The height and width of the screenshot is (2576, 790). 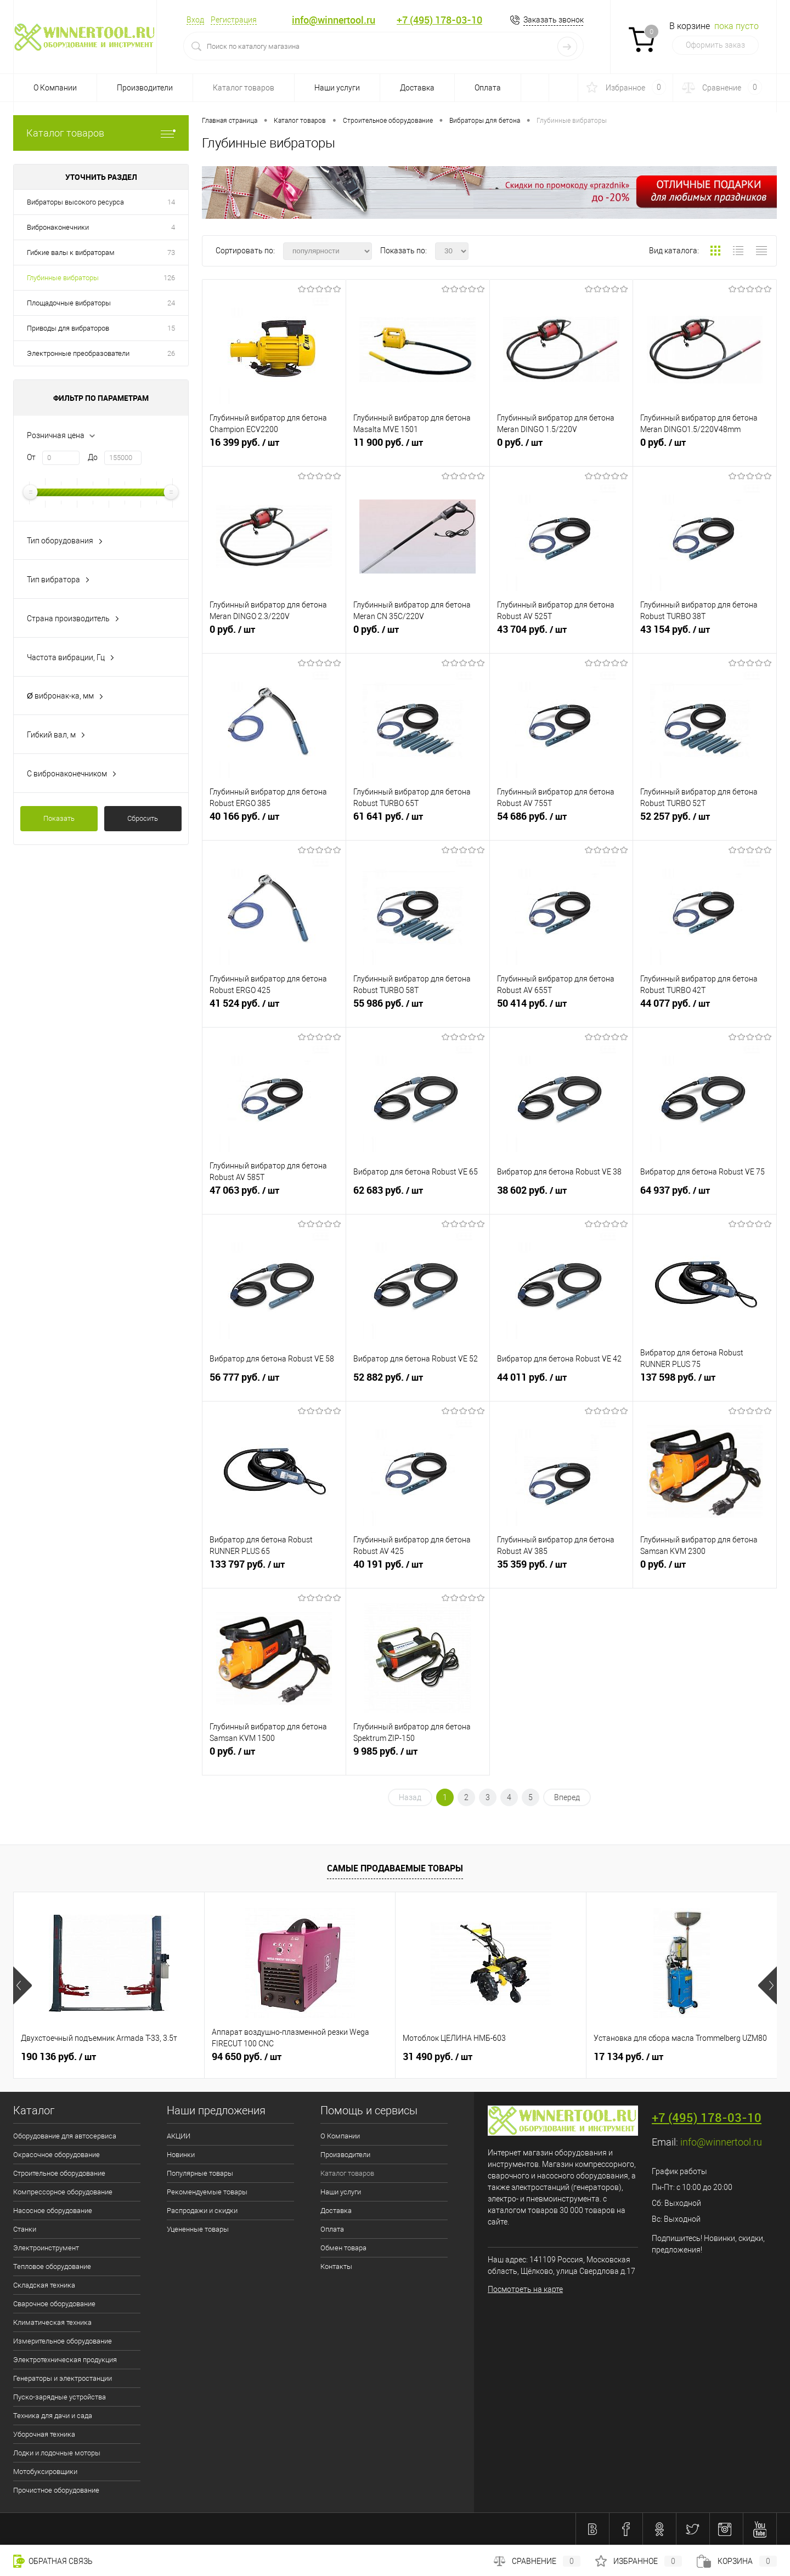 What do you see at coordinates (142, 818) in the screenshot?
I see `Сбросить` at bounding box center [142, 818].